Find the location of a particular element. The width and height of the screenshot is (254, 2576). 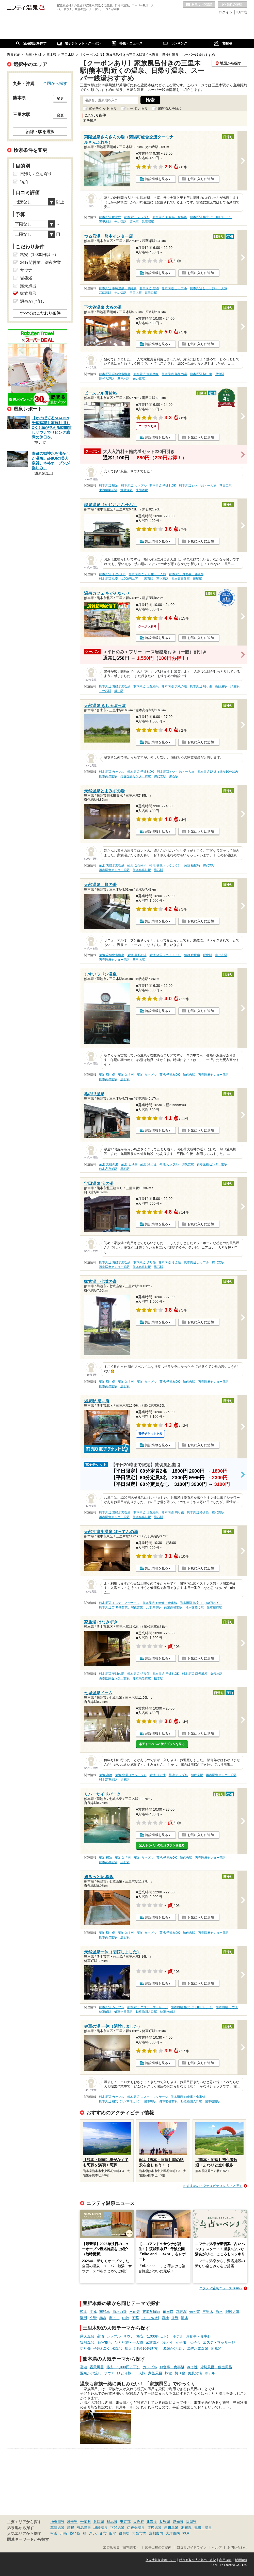

楽天トラベルの宿泊プランを見る is located at coordinates (162, 1744).